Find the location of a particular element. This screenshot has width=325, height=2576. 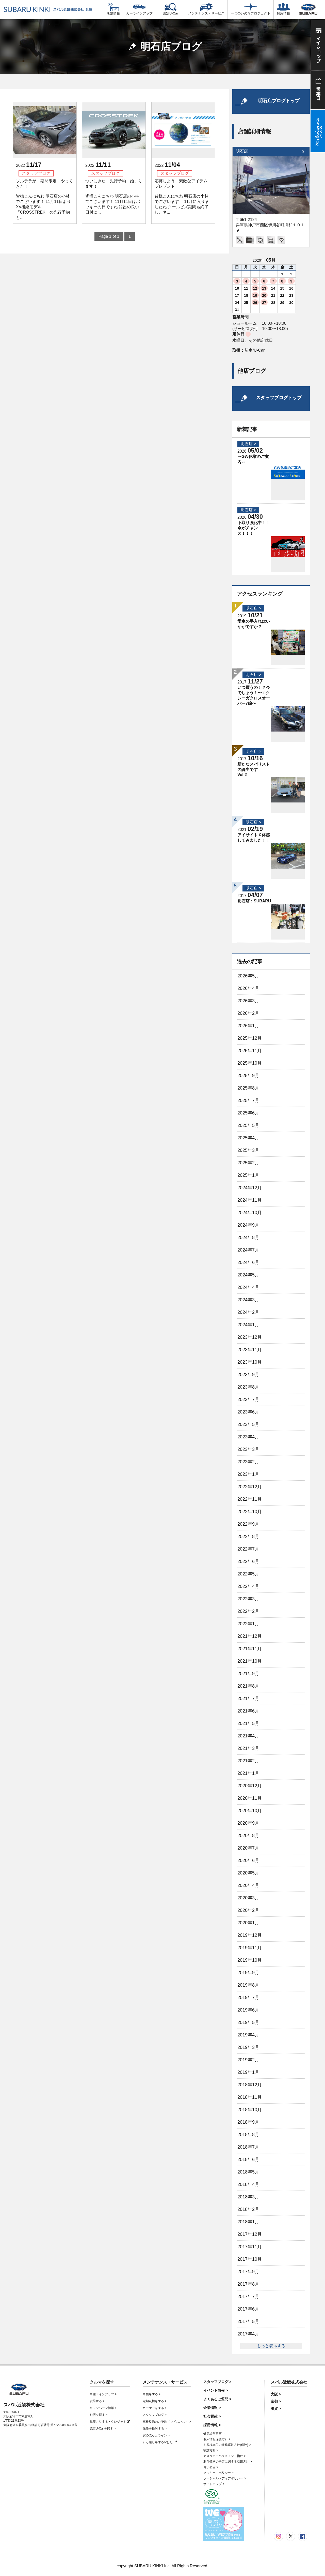

安心ほっとライン > is located at coordinates (156, 2435).